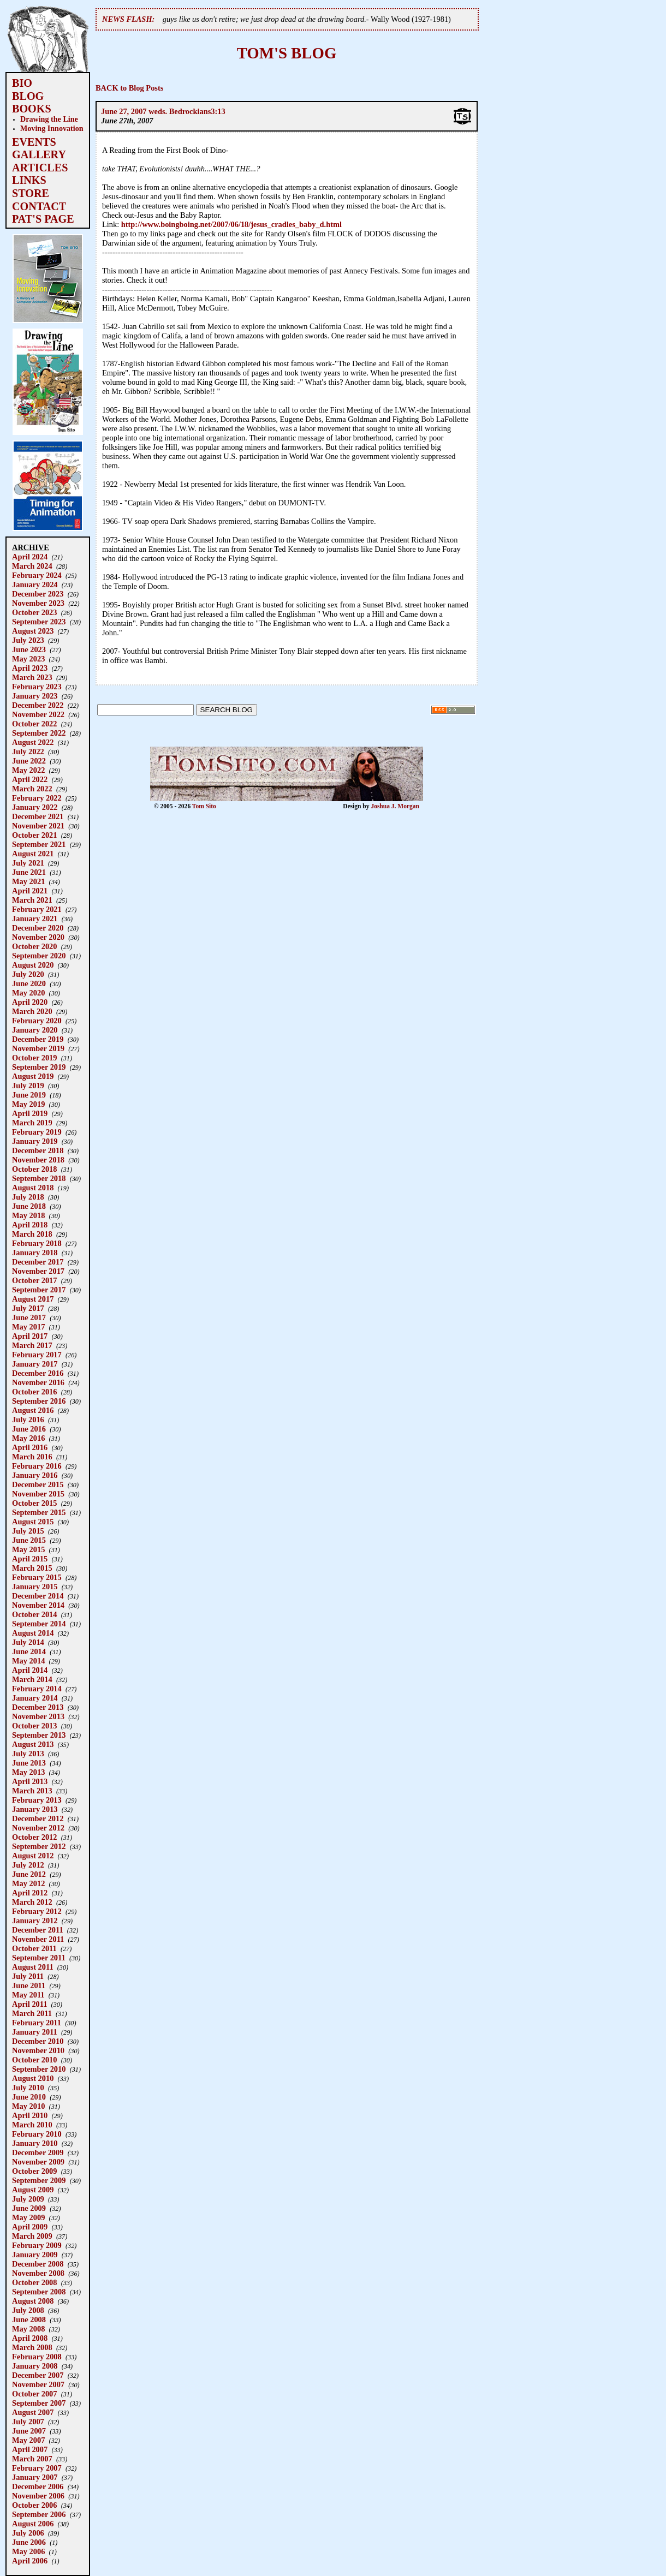  I want to click on October 2018, so click(34, 1169).